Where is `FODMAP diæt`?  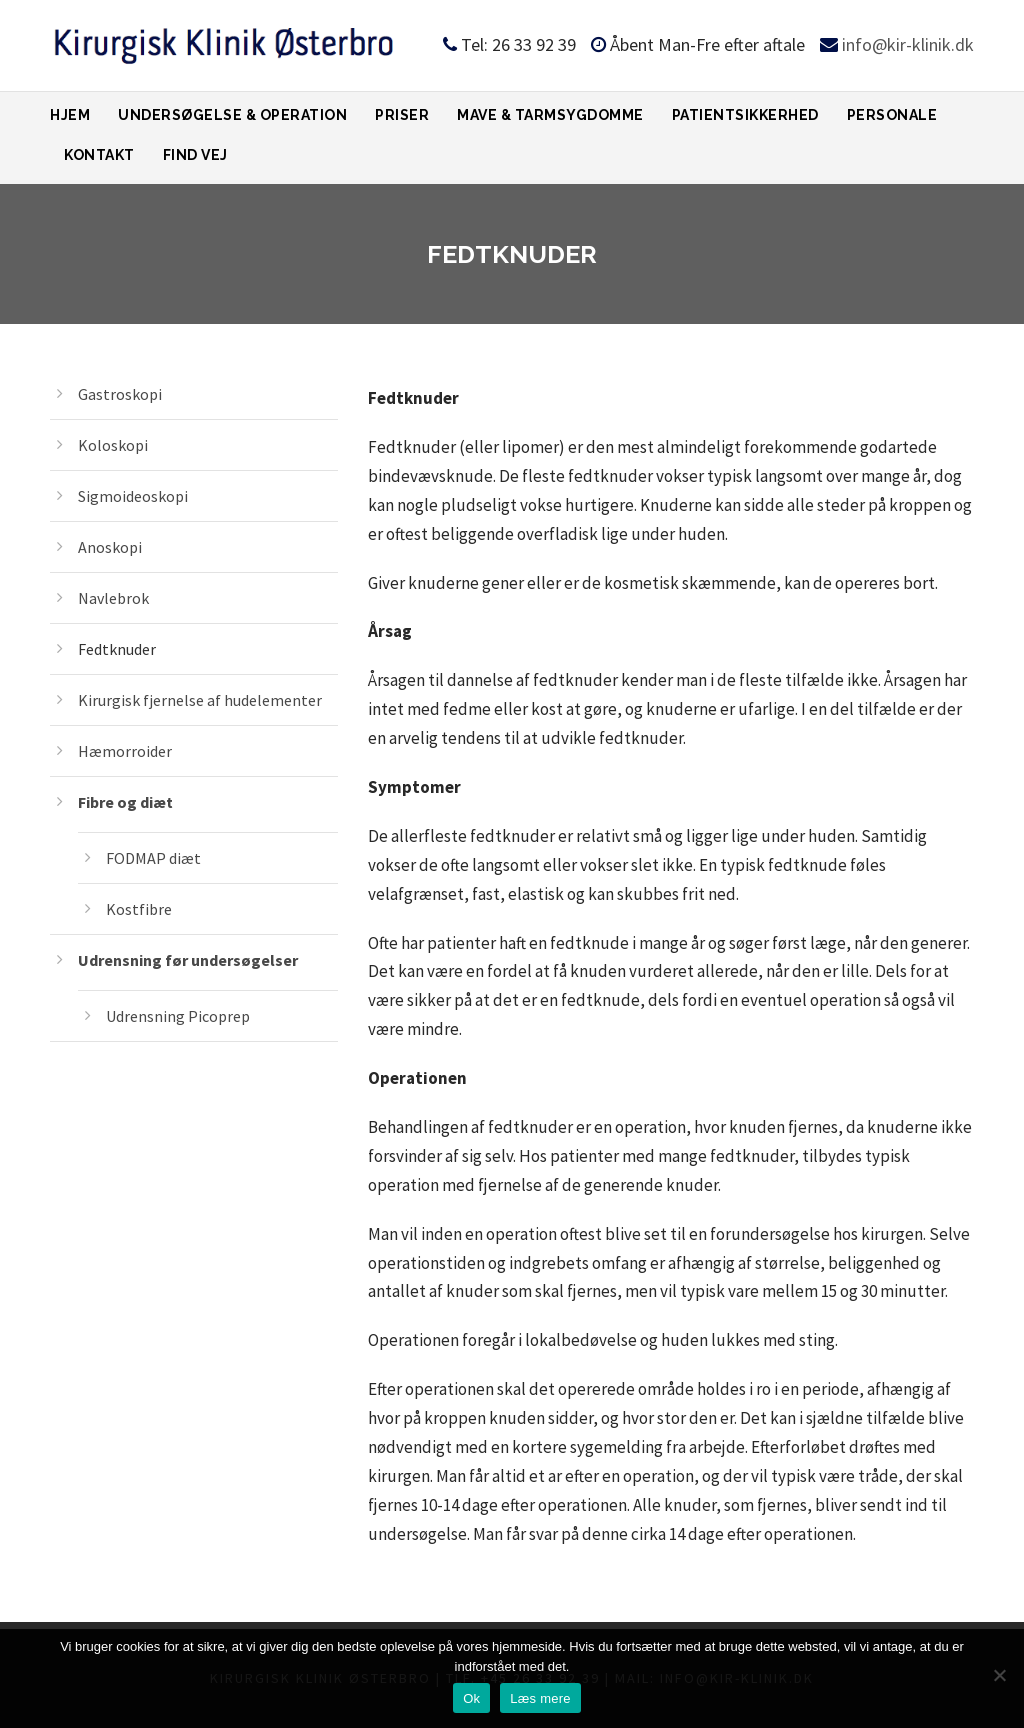 FODMAP diæt is located at coordinates (153, 858).